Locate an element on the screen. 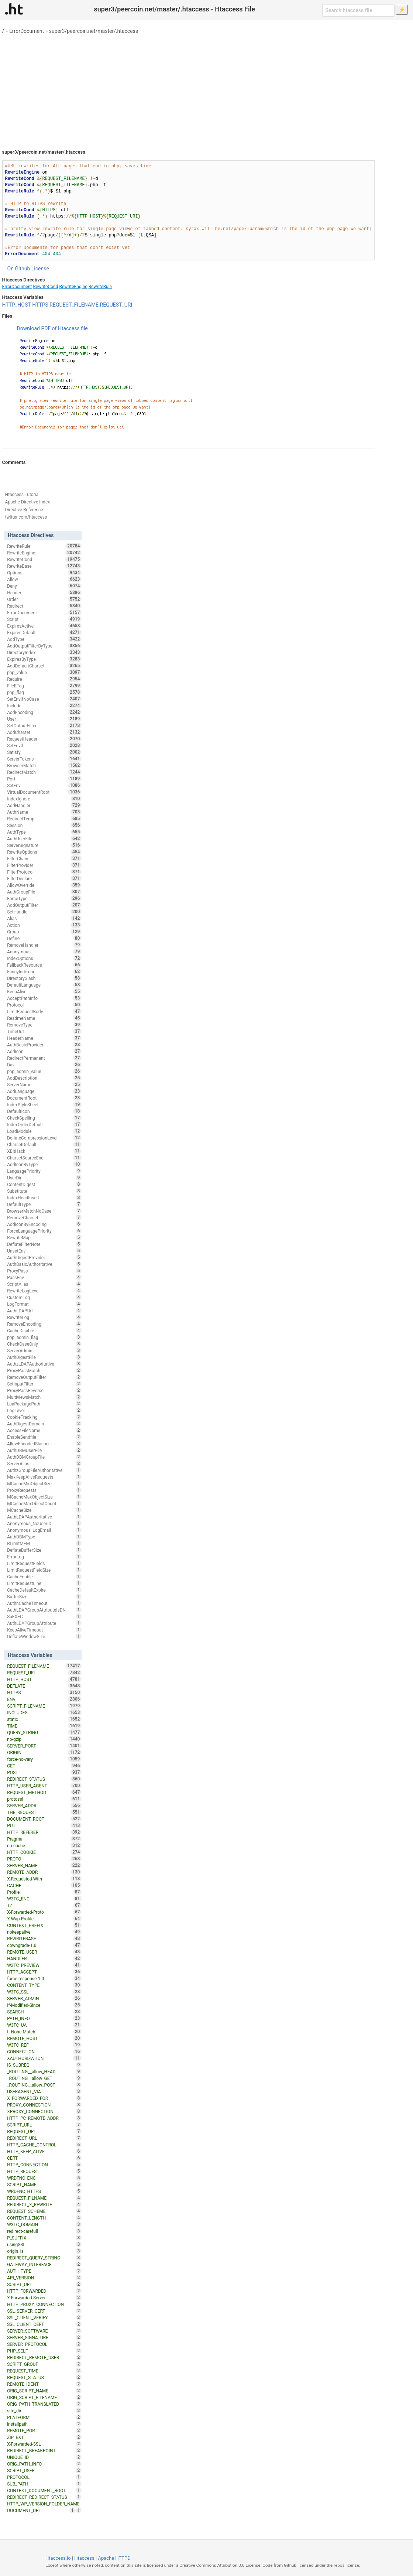  Htaccess.io is located at coordinates (58, 2558).